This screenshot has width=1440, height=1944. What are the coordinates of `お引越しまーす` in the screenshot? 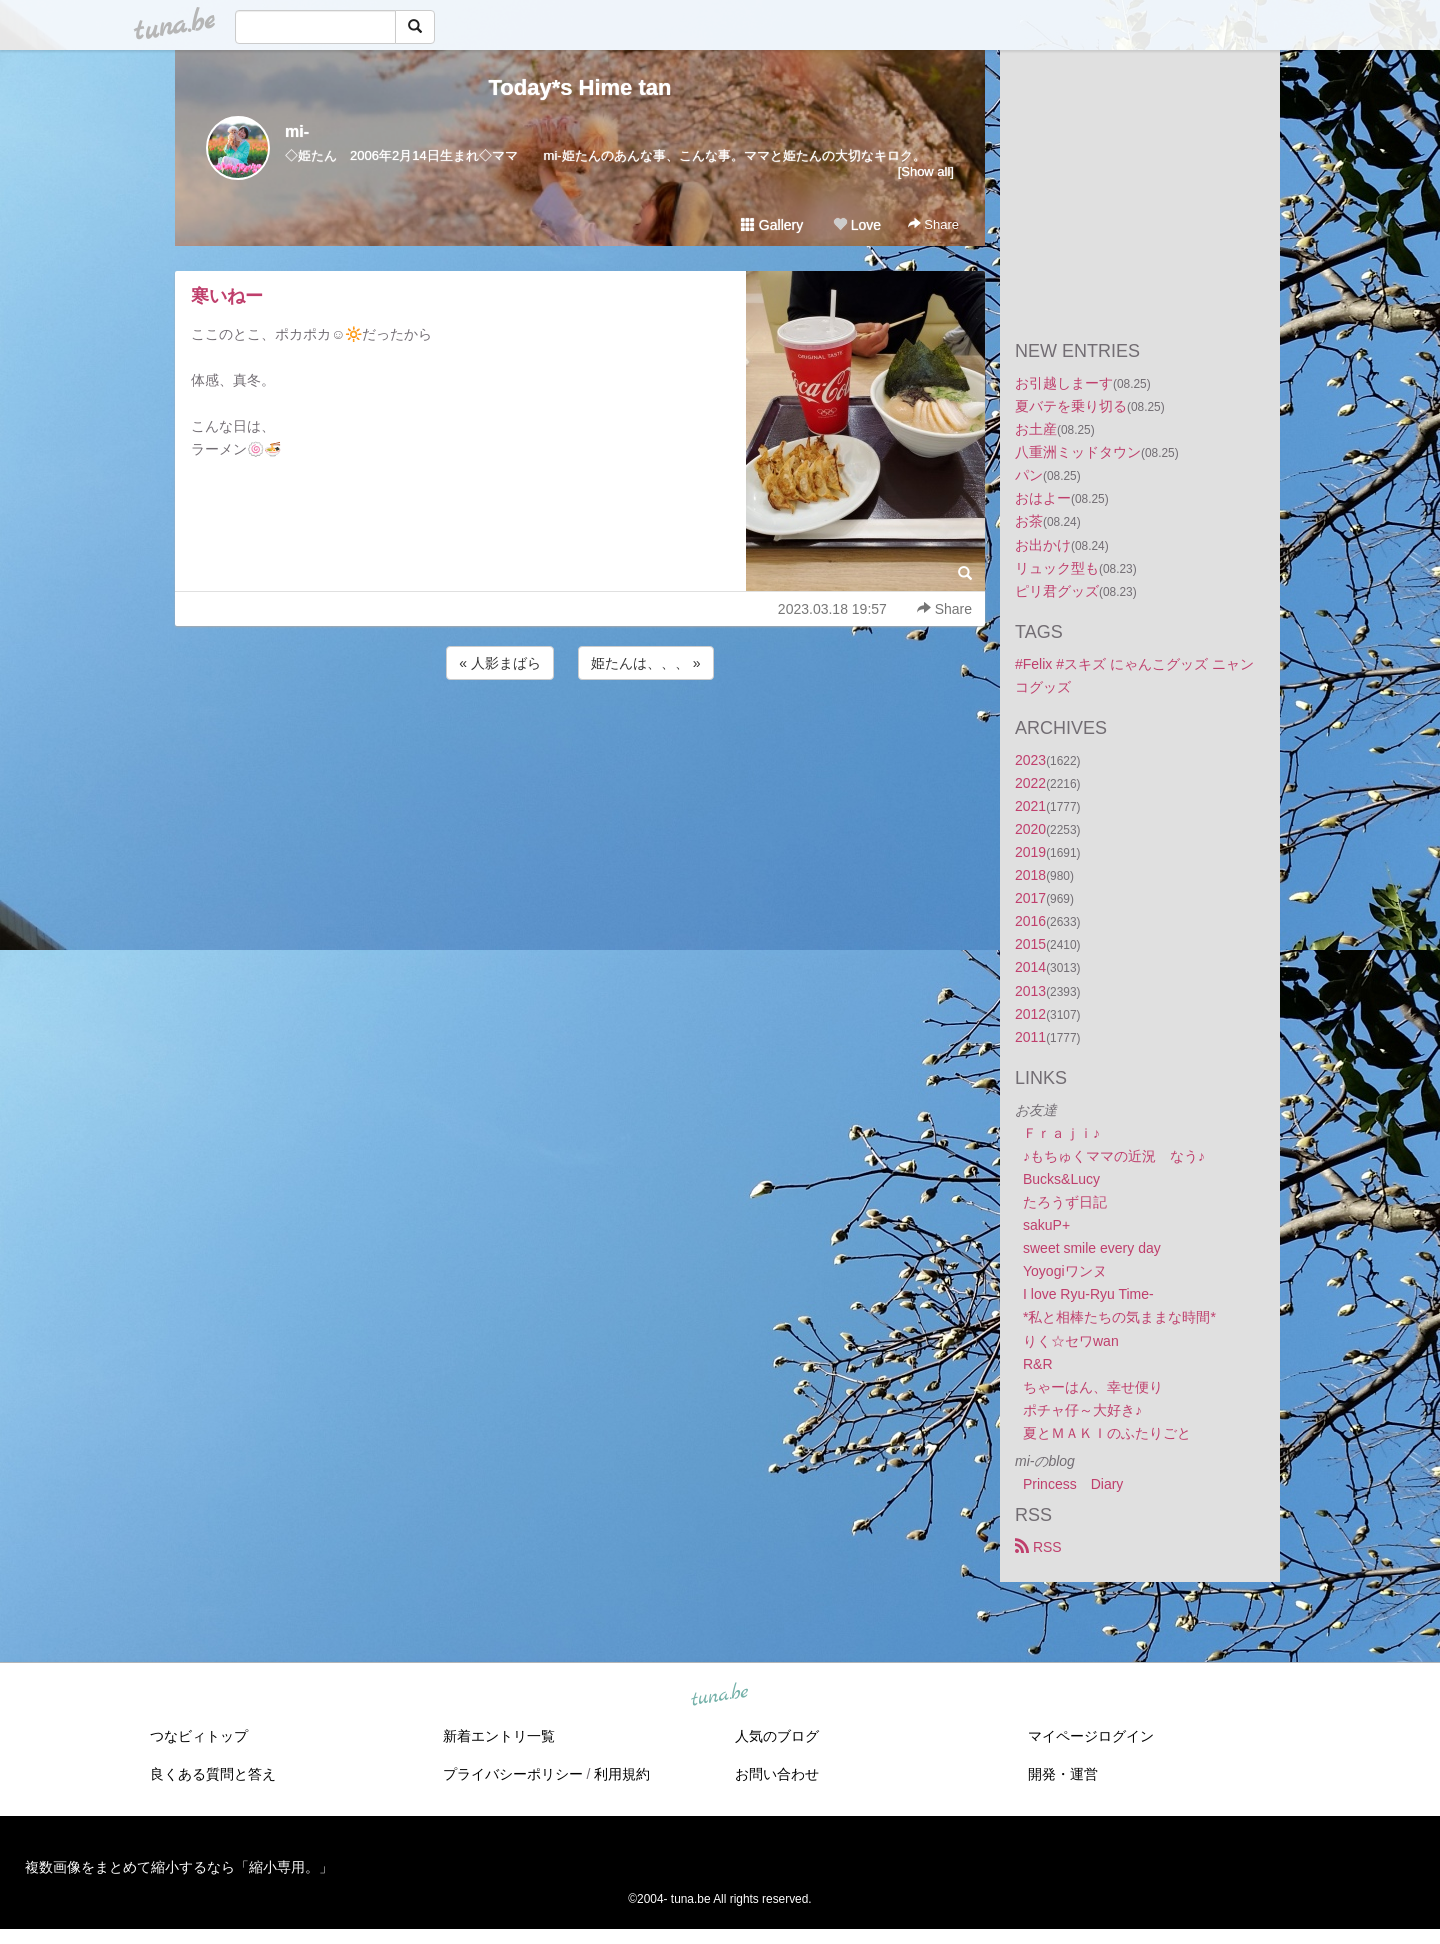 It's located at (1064, 383).